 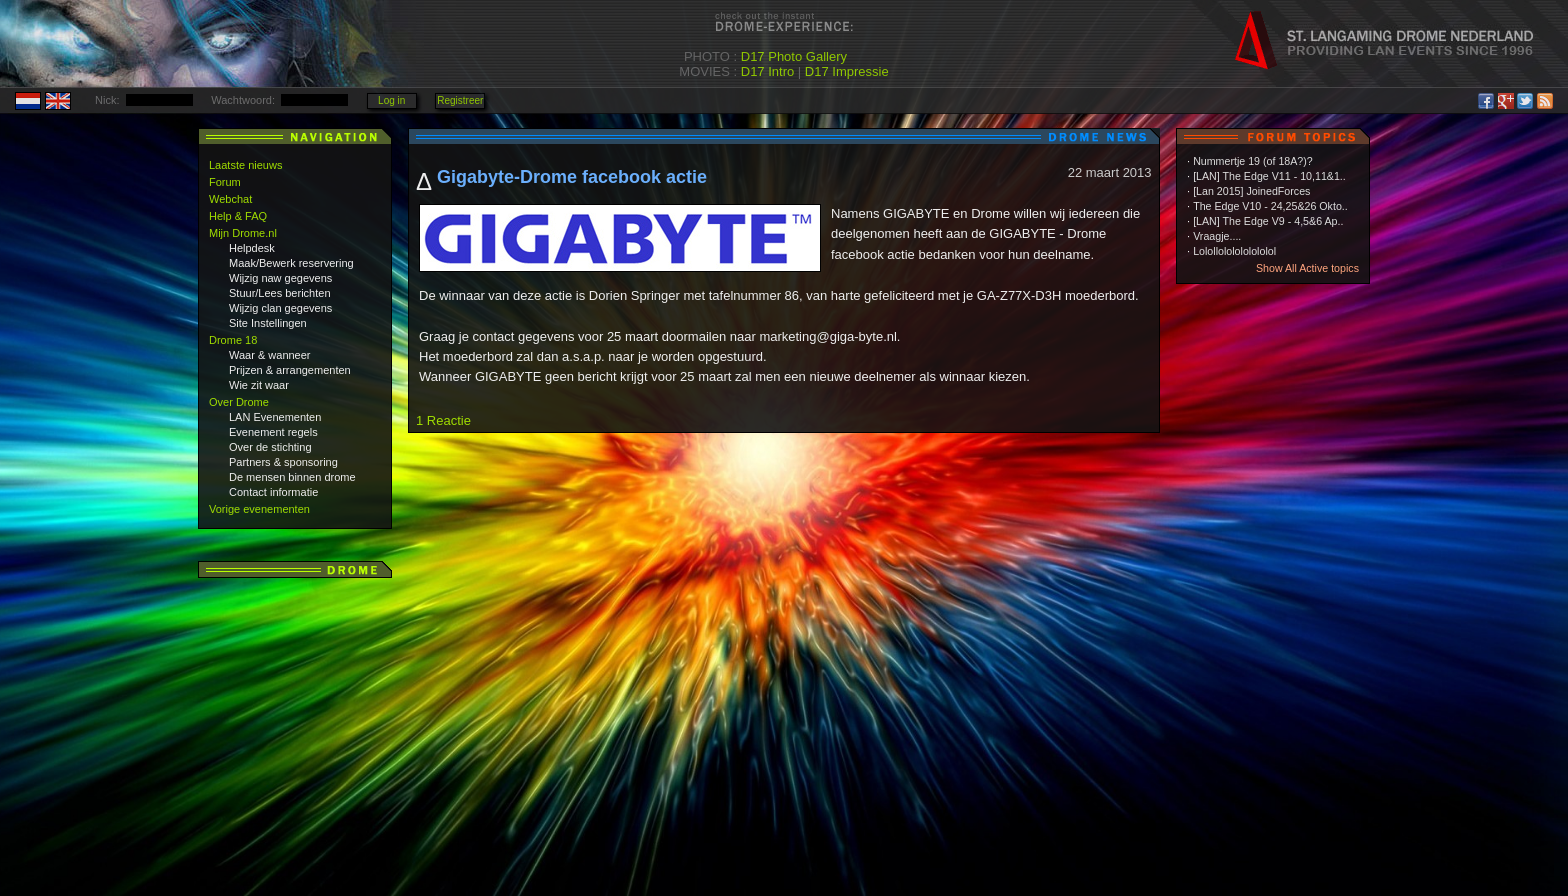 What do you see at coordinates (1269, 176) in the screenshot?
I see `[LAN] The Edge V11 - 10,11&1..` at bounding box center [1269, 176].